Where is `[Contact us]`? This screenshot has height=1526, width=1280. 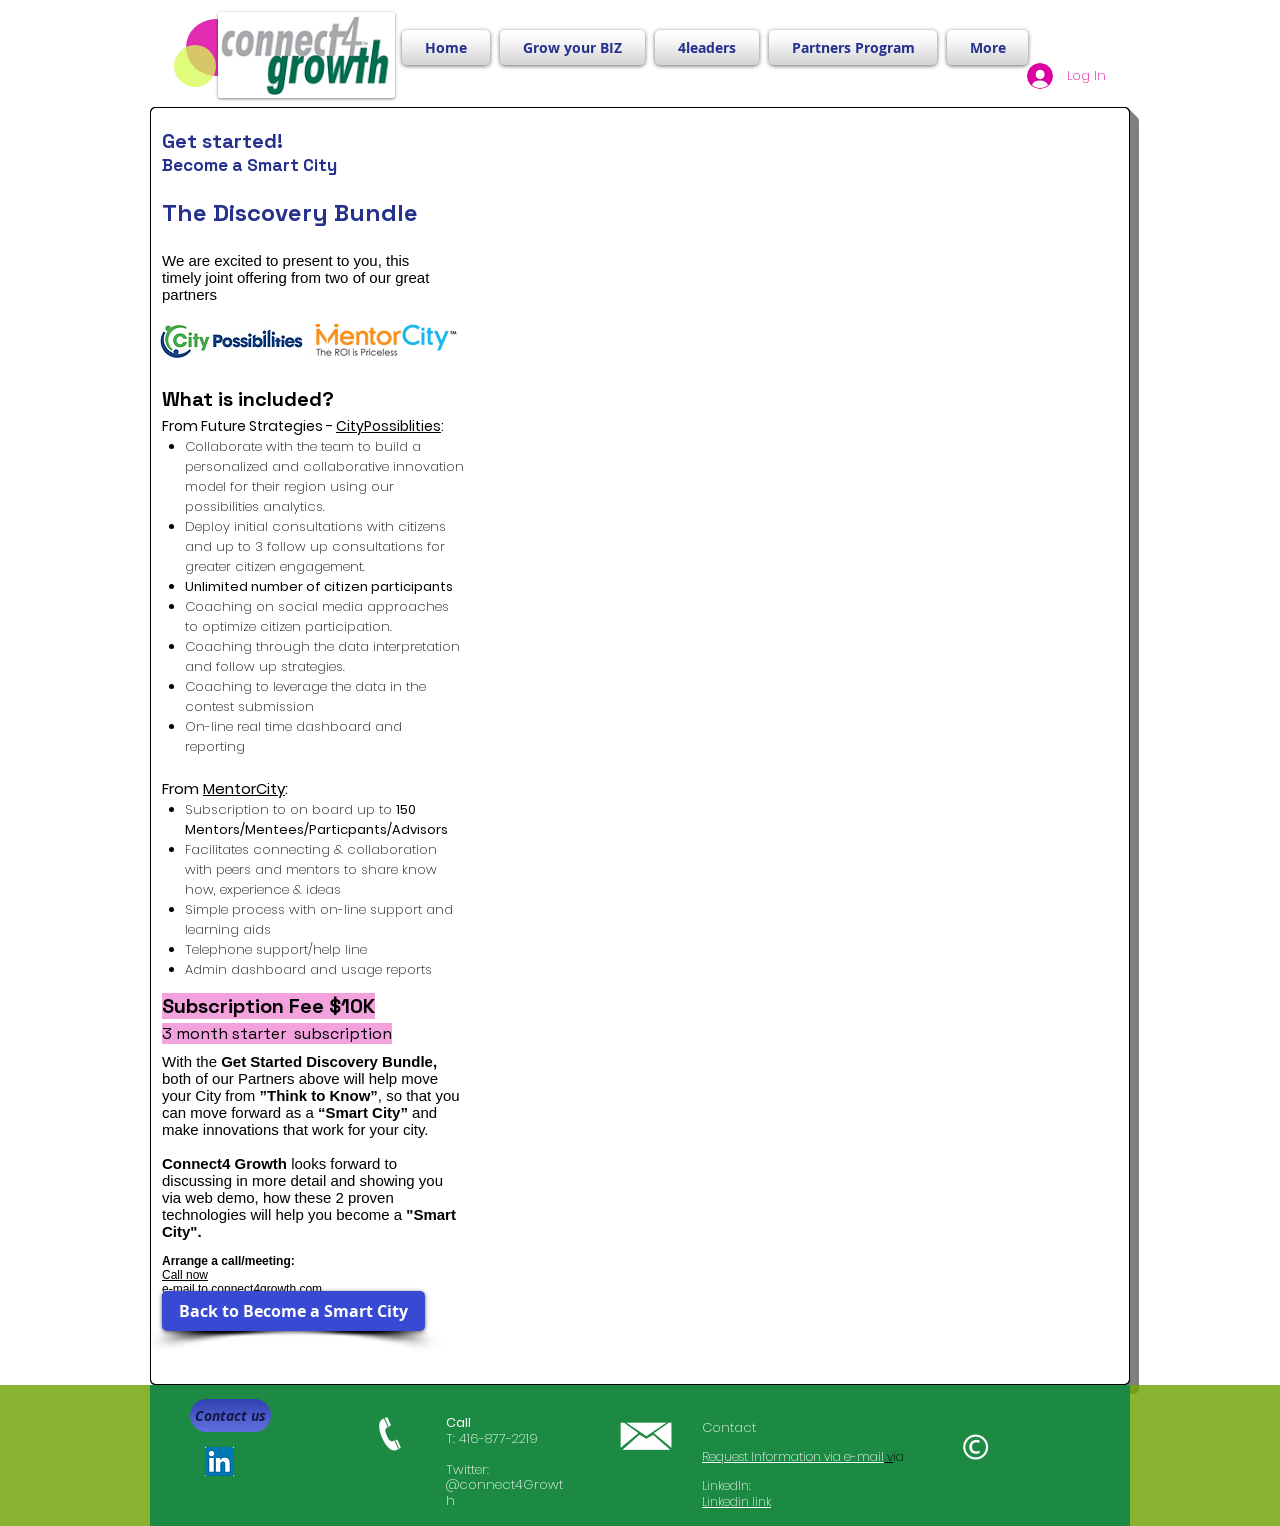
[Contact us] is located at coordinates (230, 1415).